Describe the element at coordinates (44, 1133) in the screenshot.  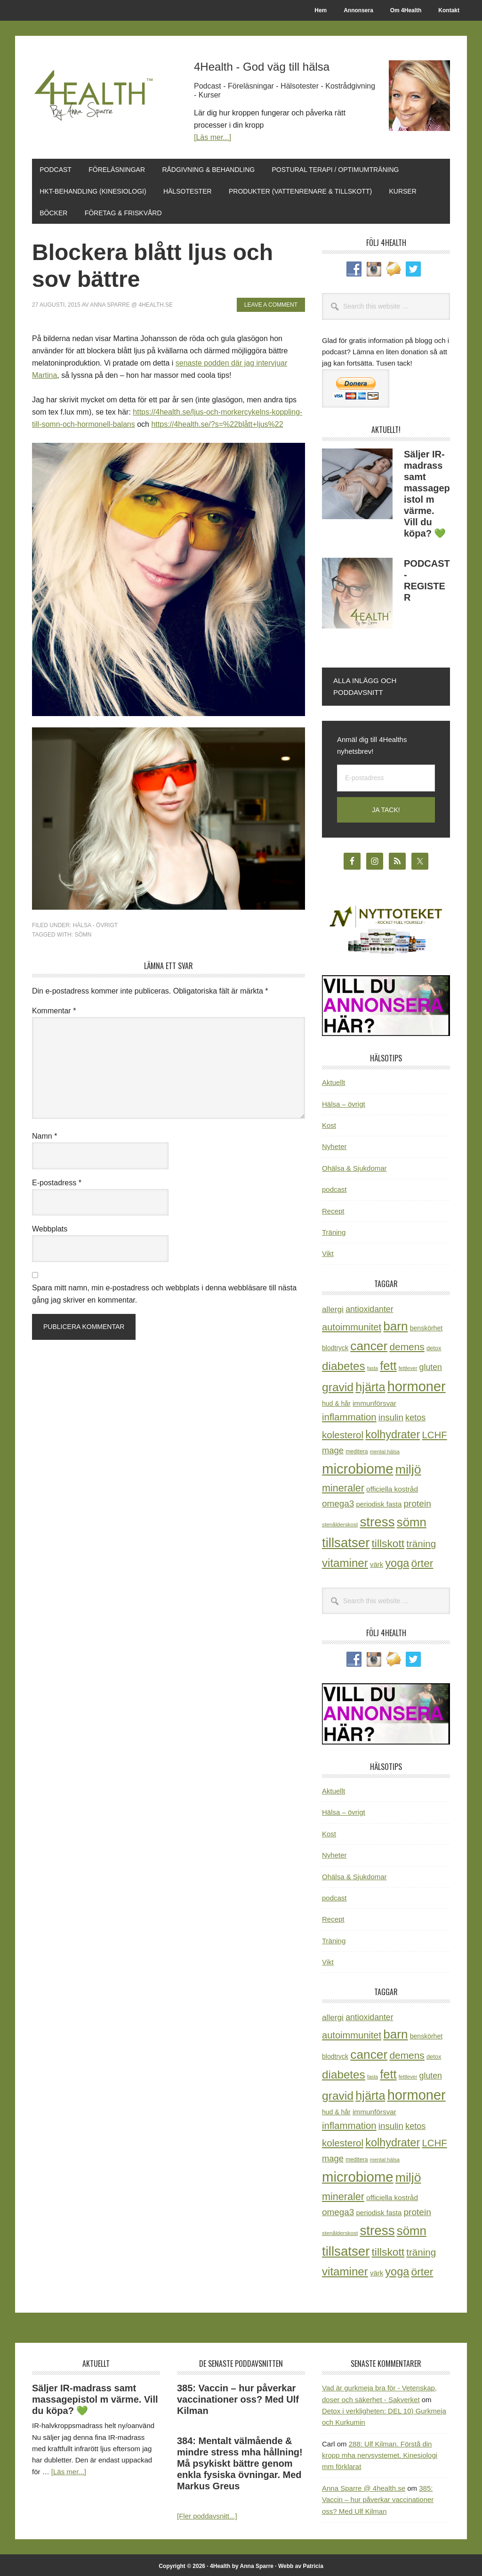
I see `Namn` at that location.